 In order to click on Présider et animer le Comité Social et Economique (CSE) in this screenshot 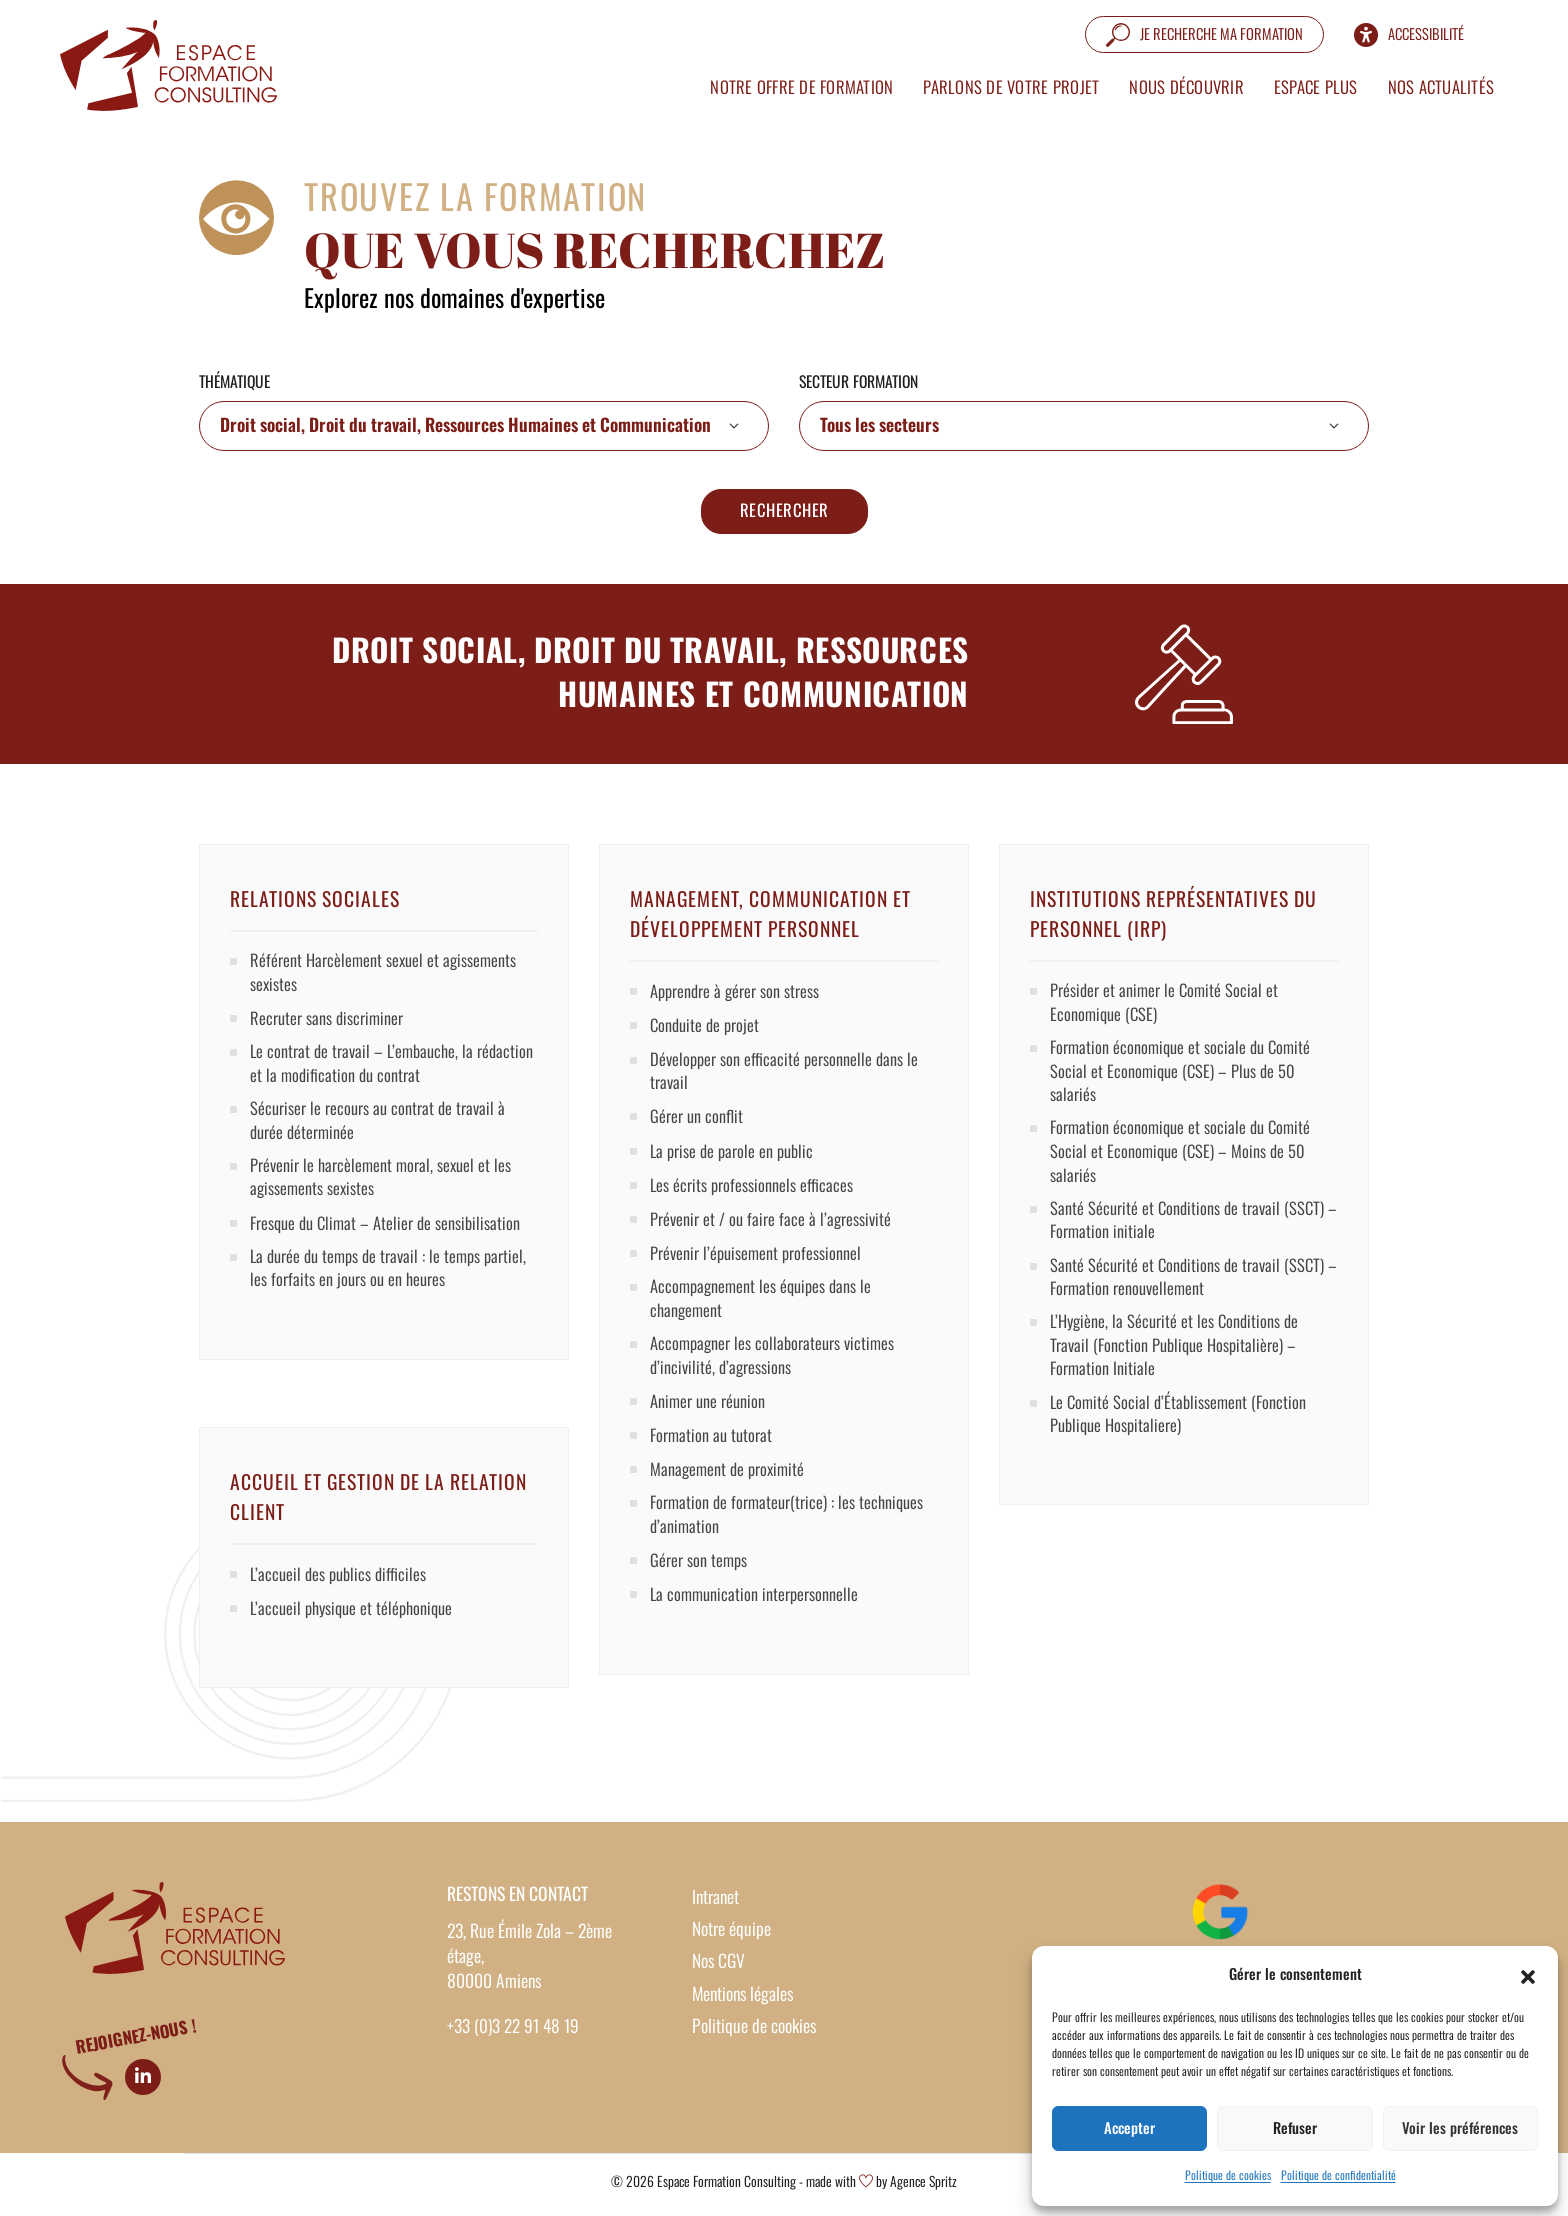, I will do `click(1166, 1006)`.